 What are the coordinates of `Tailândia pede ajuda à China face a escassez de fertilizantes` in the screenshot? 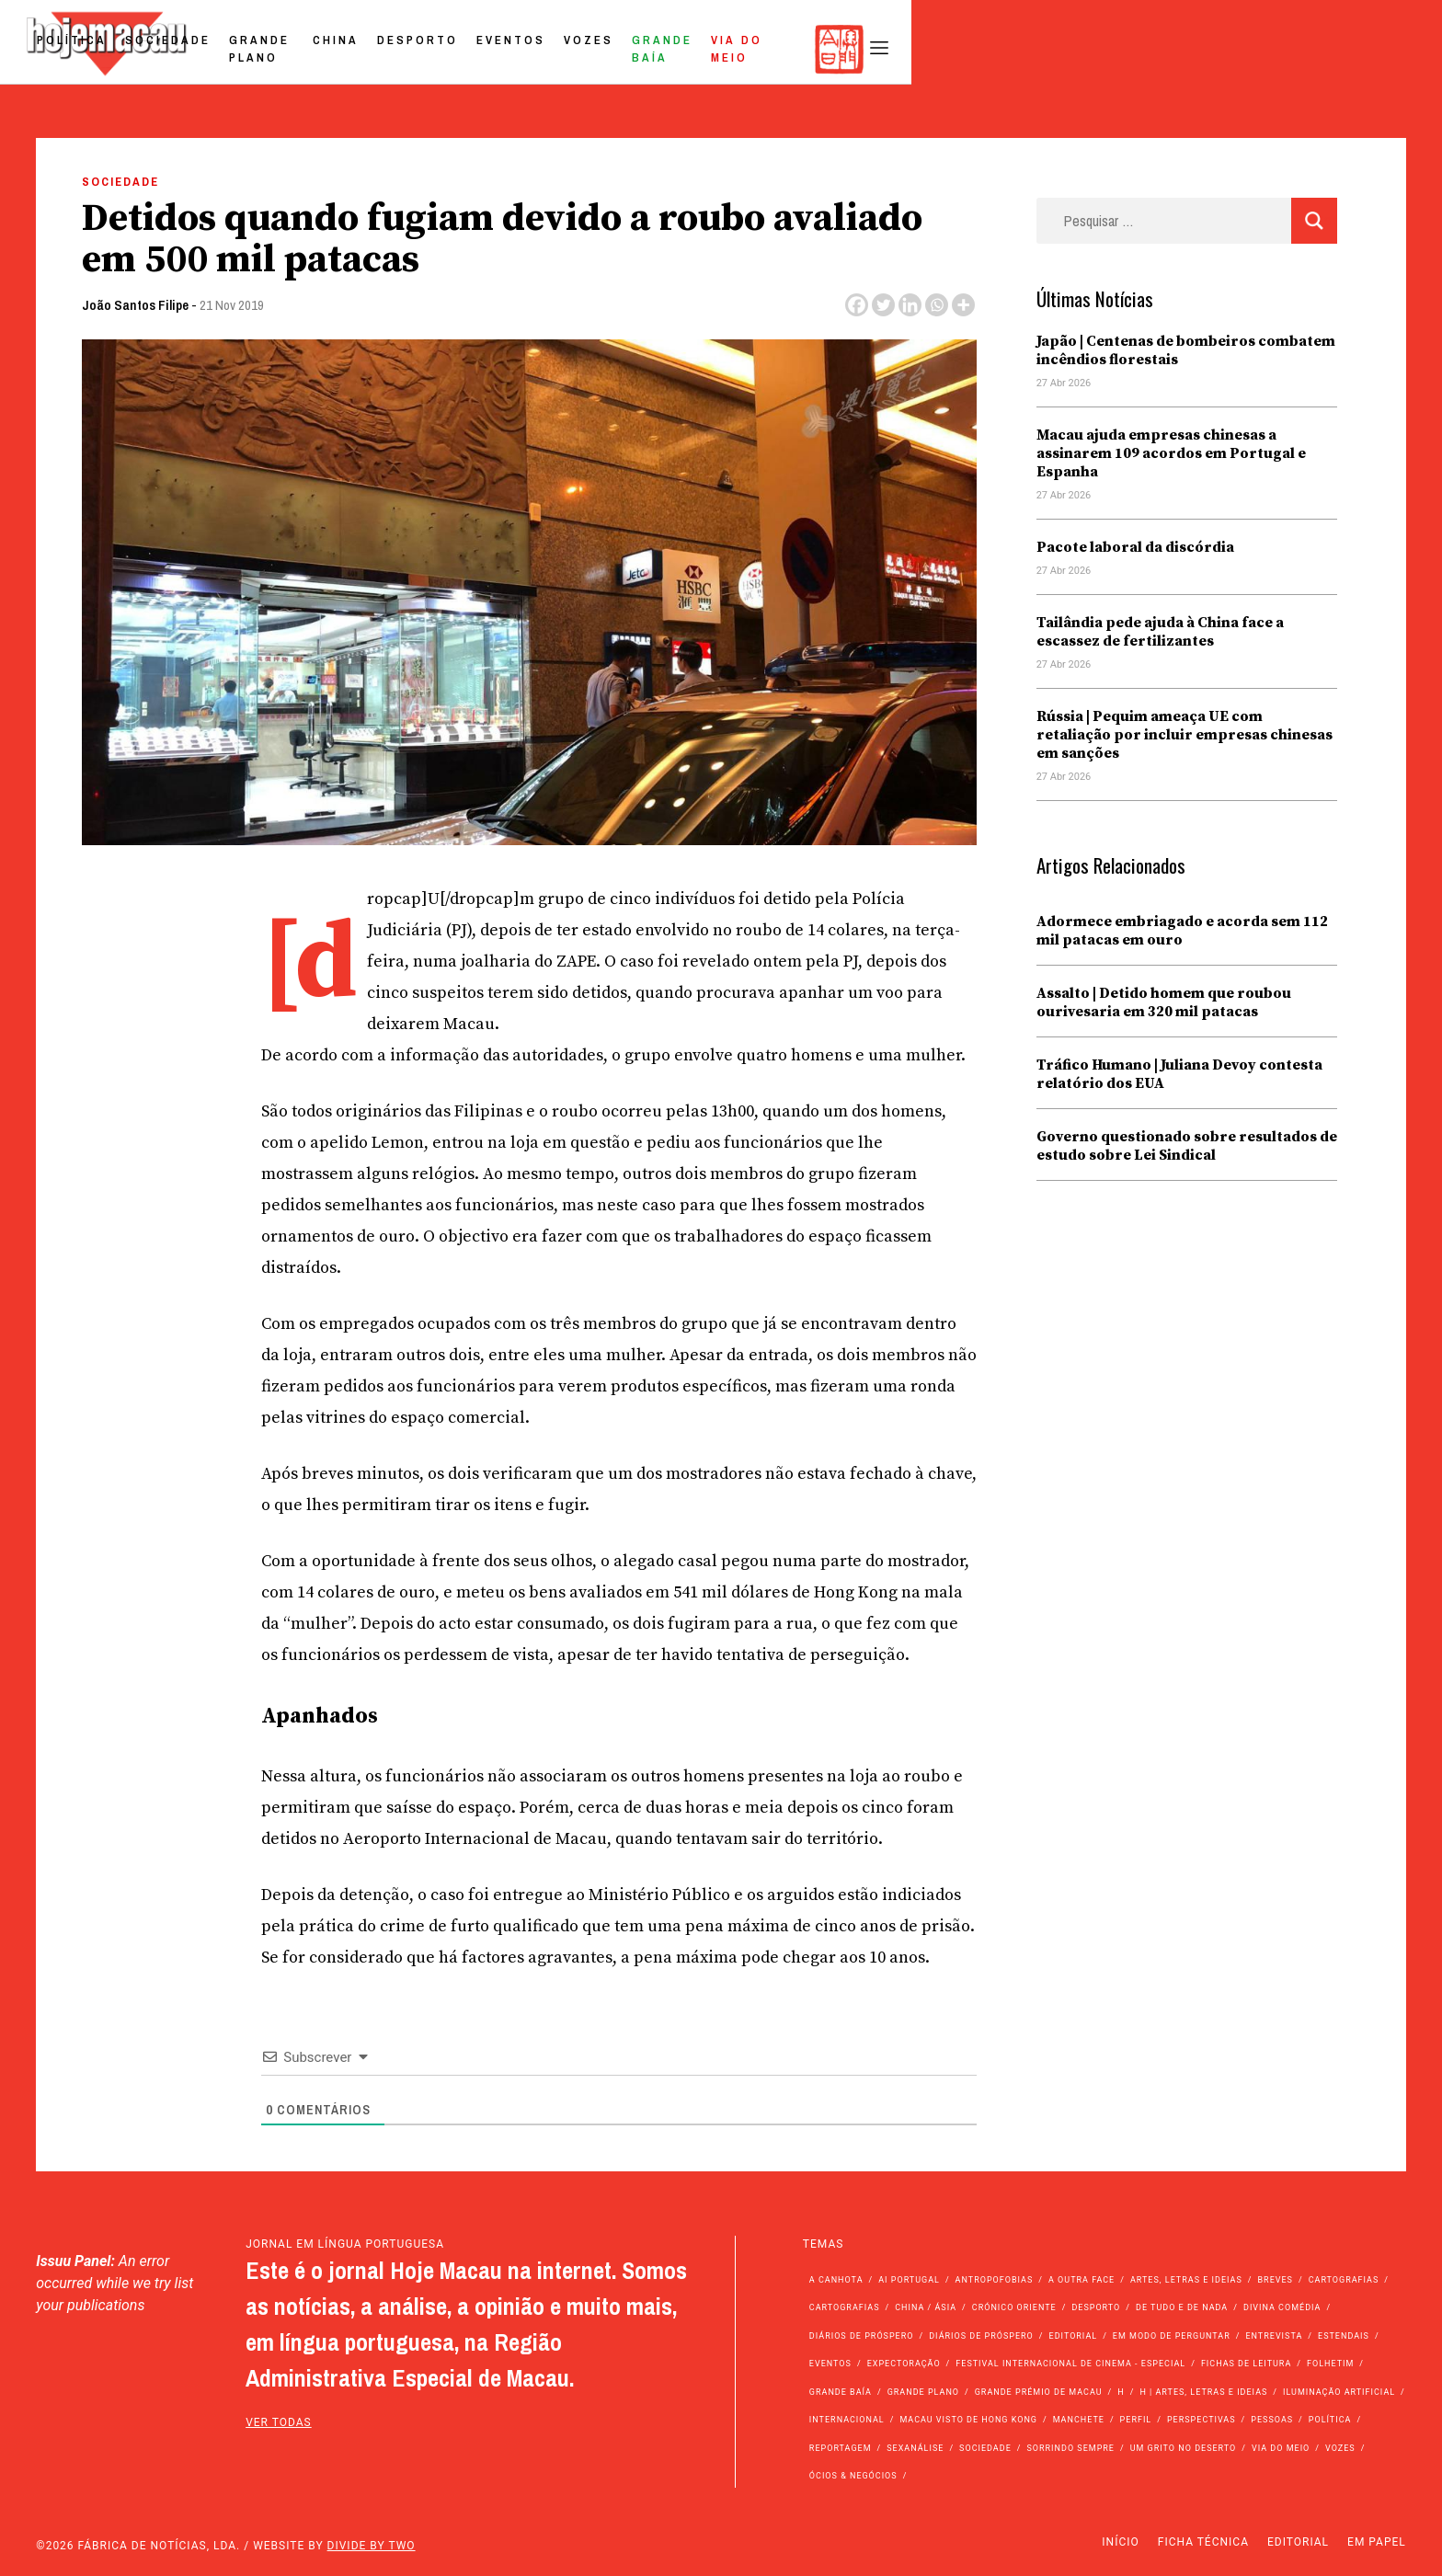 It's located at (1160, 631).